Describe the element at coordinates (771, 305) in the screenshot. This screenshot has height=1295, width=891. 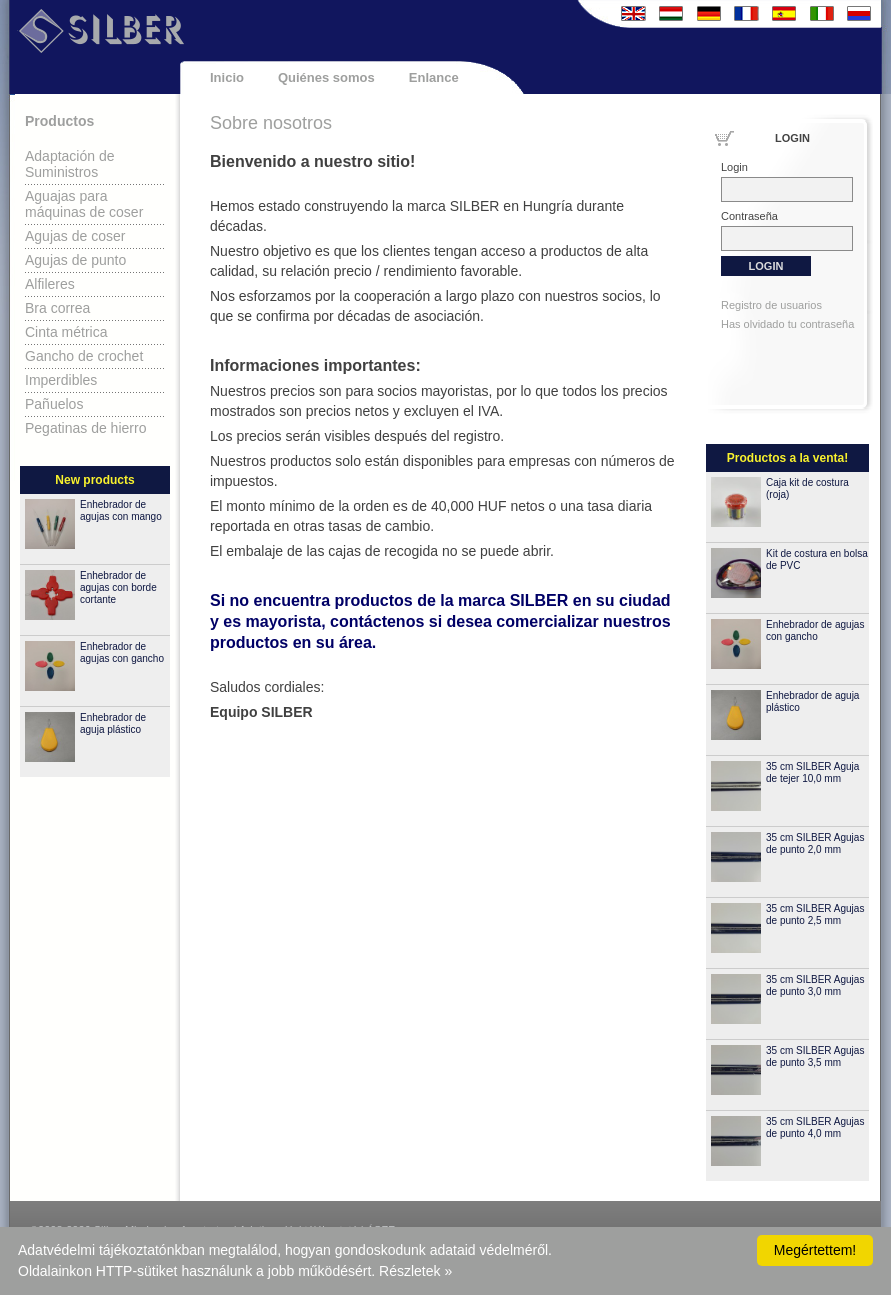
I see `Registro de usuarios` at that location.